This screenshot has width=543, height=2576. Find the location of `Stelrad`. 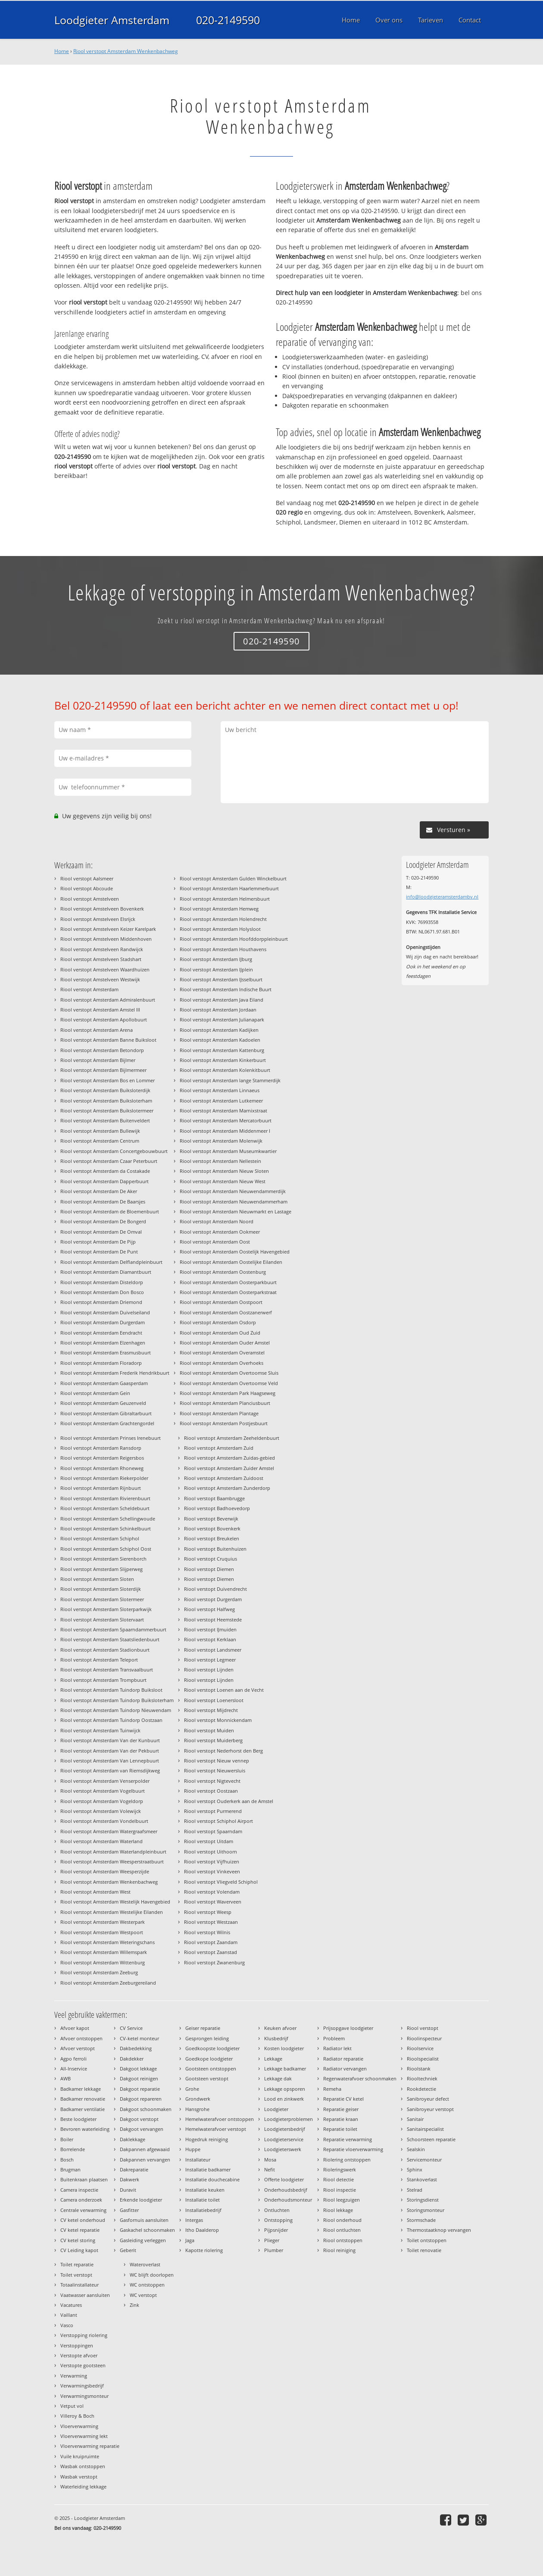

Stelrad is located at coordinates (414, 2189).